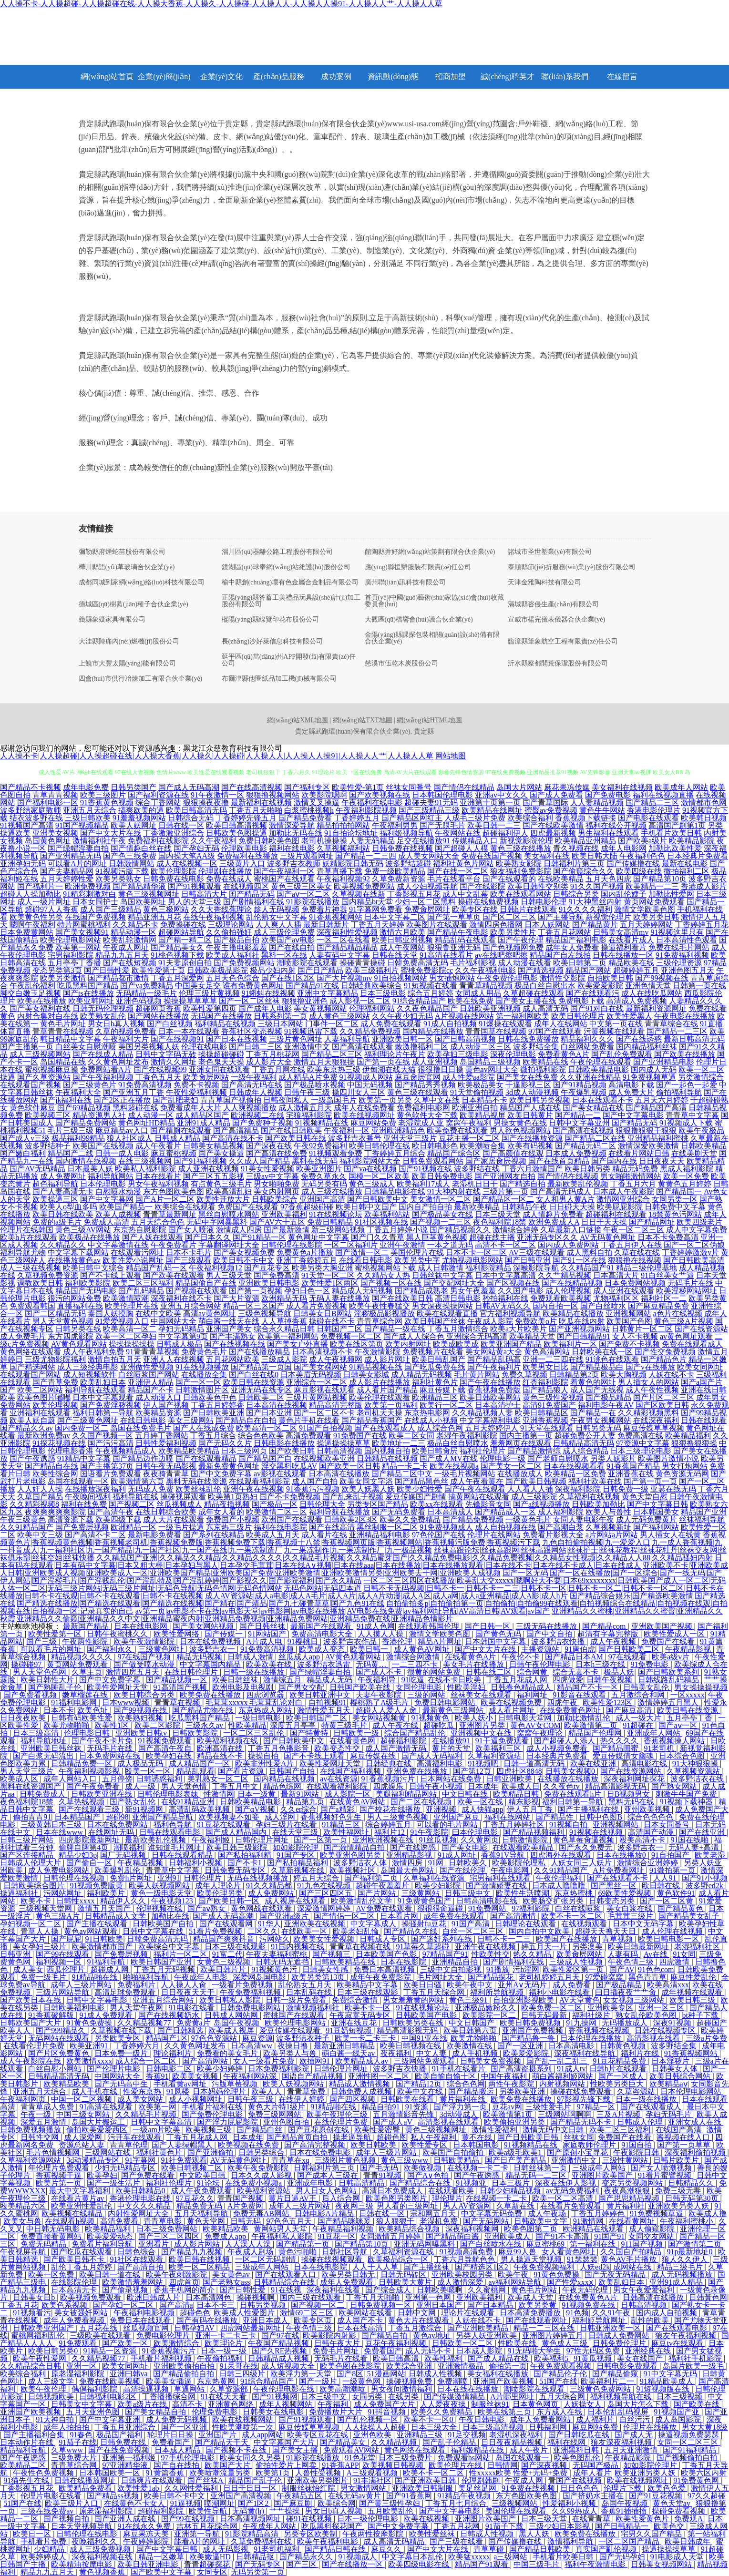  I want to click on 潮喷福利, so click(128, 1847).